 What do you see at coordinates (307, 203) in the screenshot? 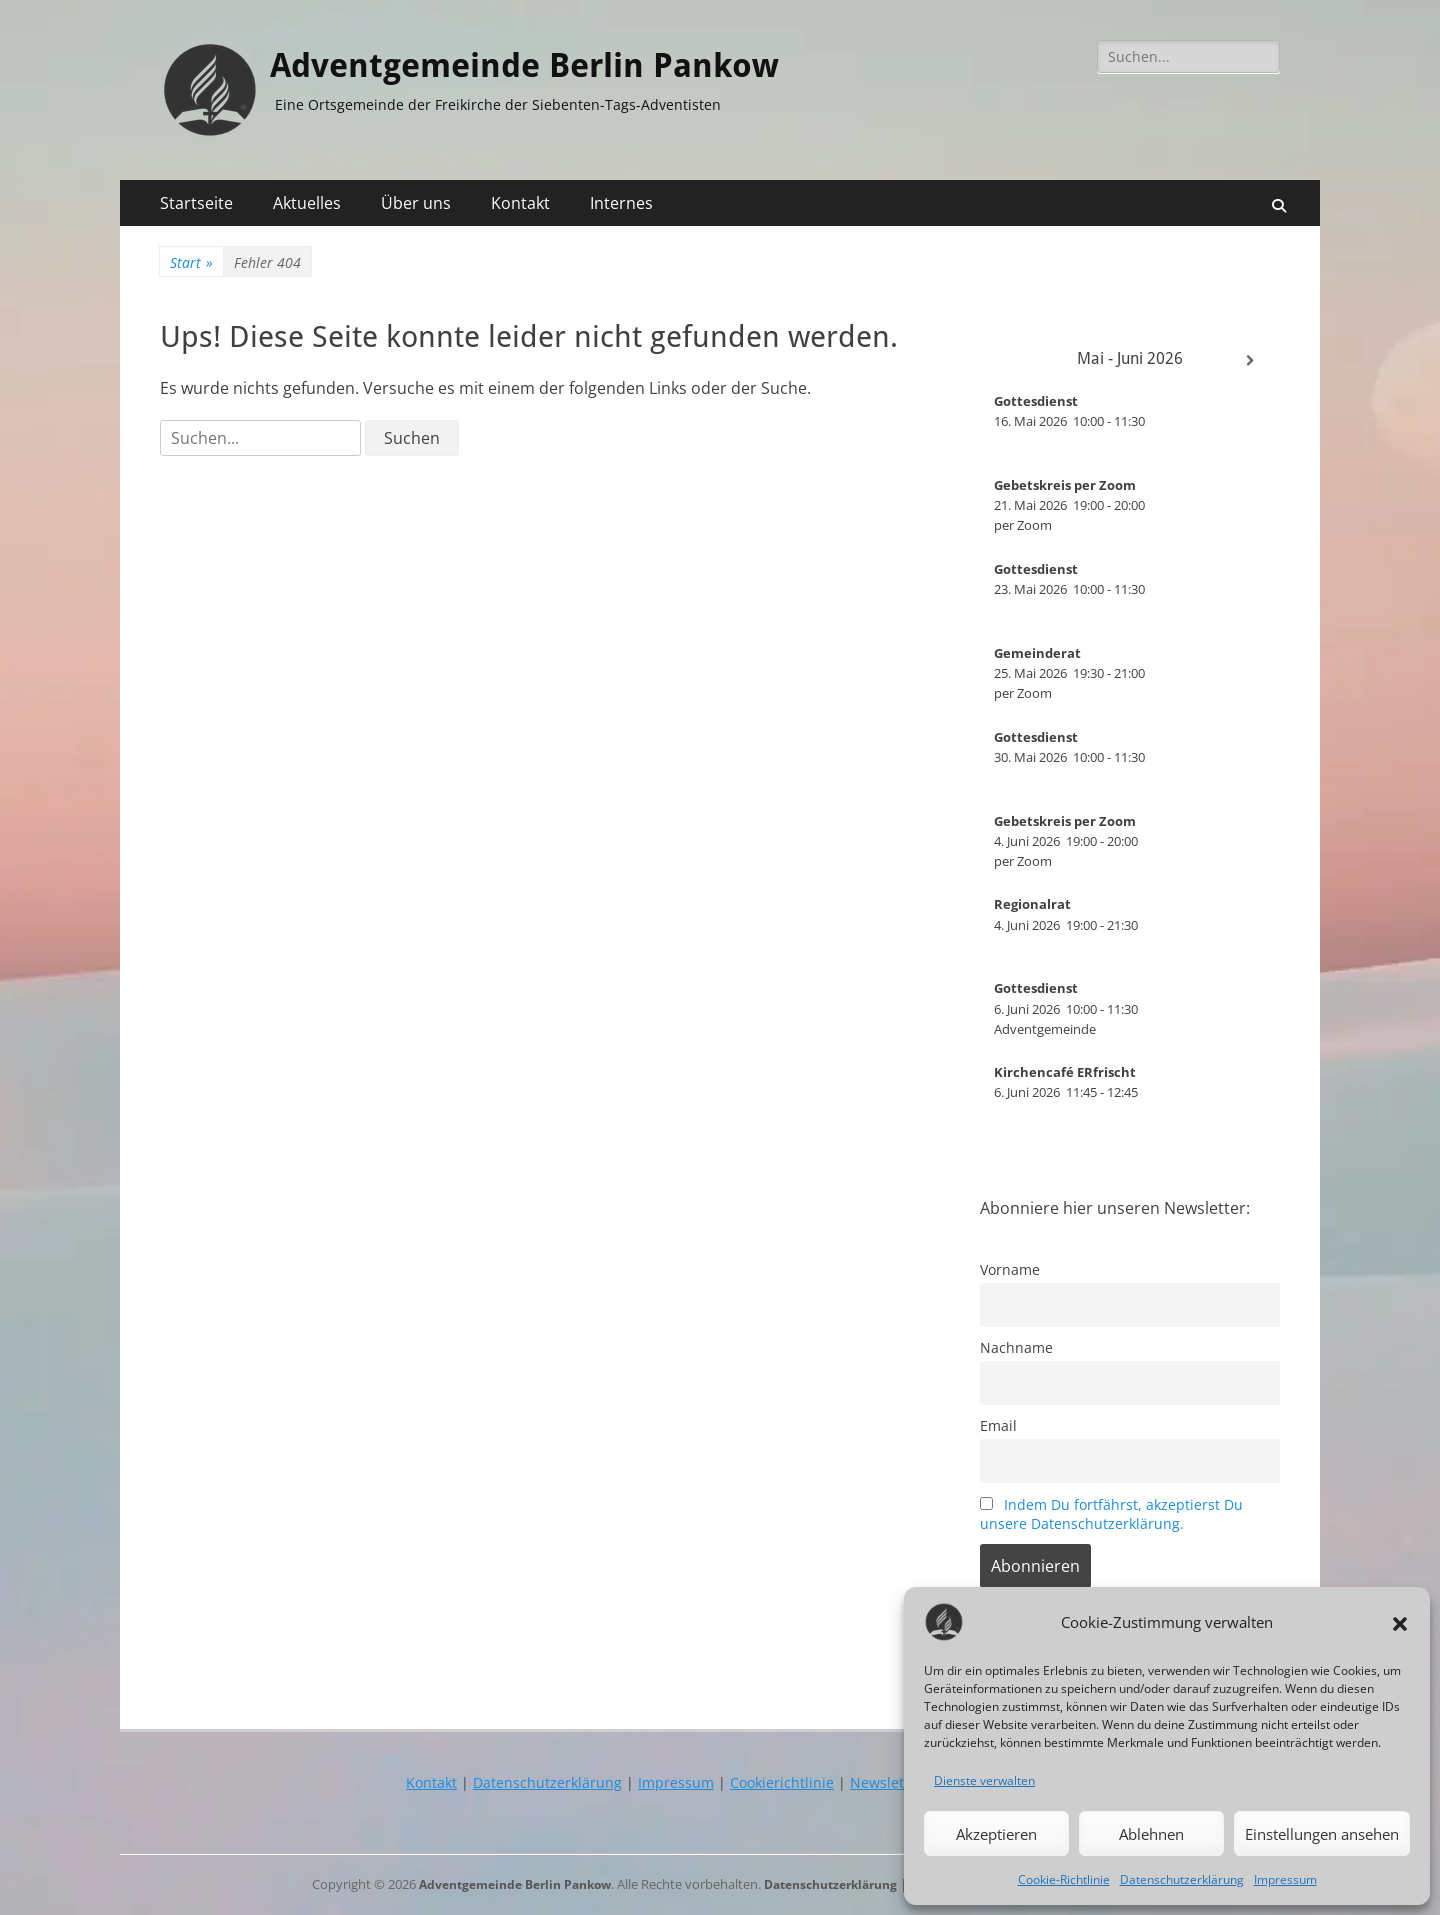
I see `Aktuelles` at bounding box center [307, 203].